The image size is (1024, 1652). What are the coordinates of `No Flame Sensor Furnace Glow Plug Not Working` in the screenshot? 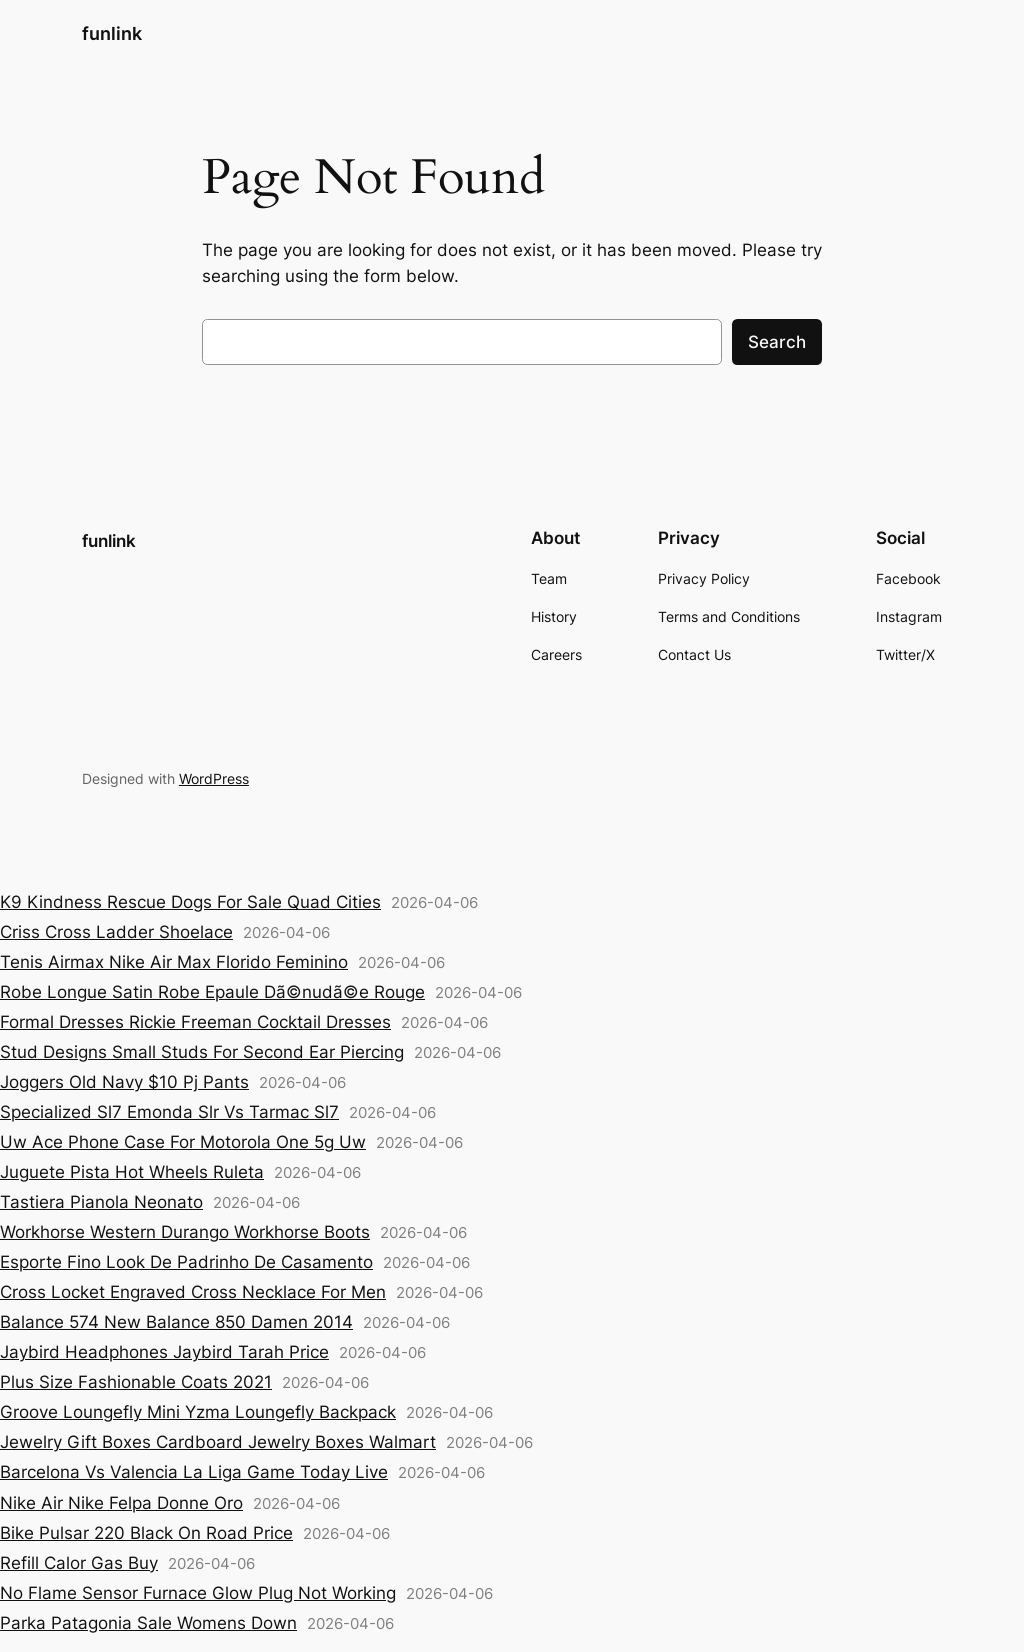 It's located at (198, 1593).